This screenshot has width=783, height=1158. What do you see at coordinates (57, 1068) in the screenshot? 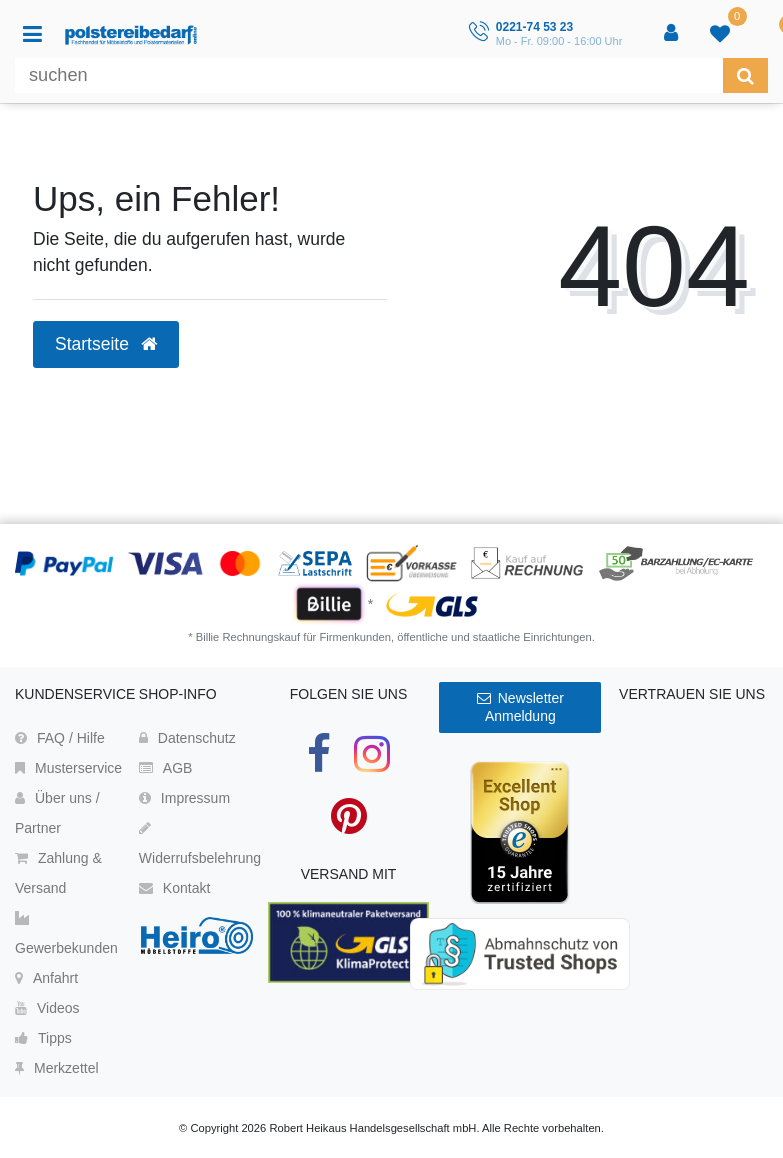
I see `Merkzettel` at bounding box center [57, 1068].